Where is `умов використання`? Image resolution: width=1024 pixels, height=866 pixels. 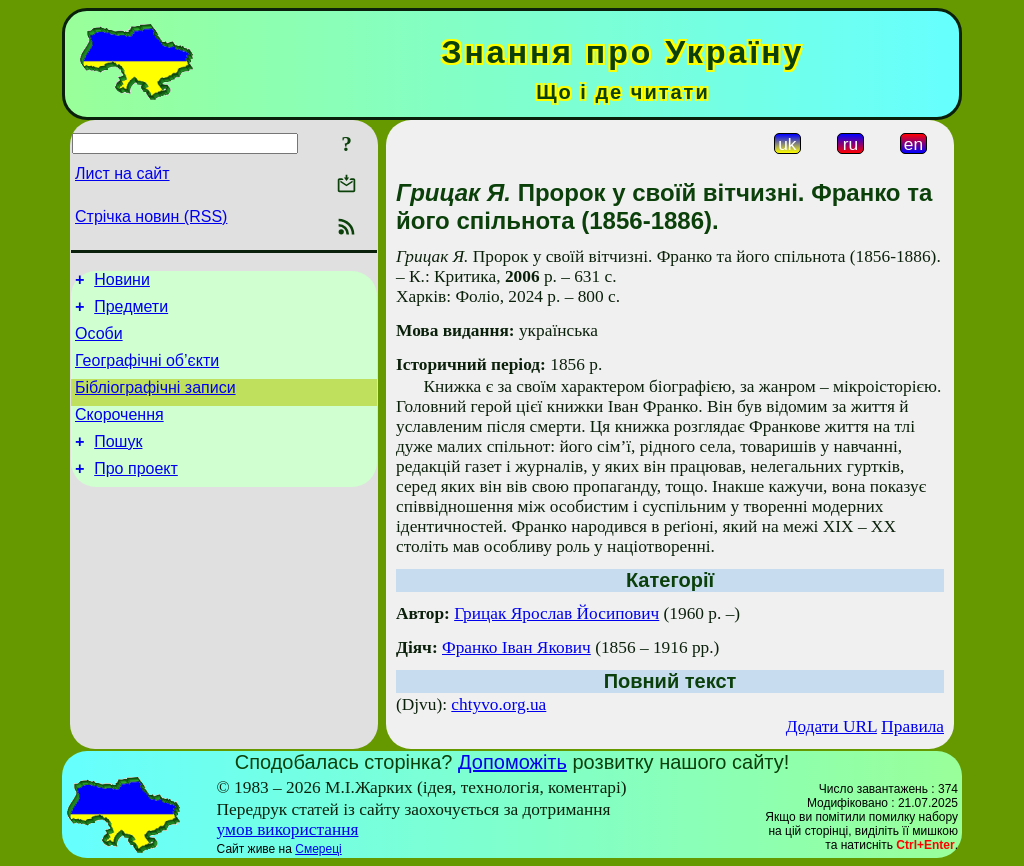 умов використання is located at coordinates (288, 829).